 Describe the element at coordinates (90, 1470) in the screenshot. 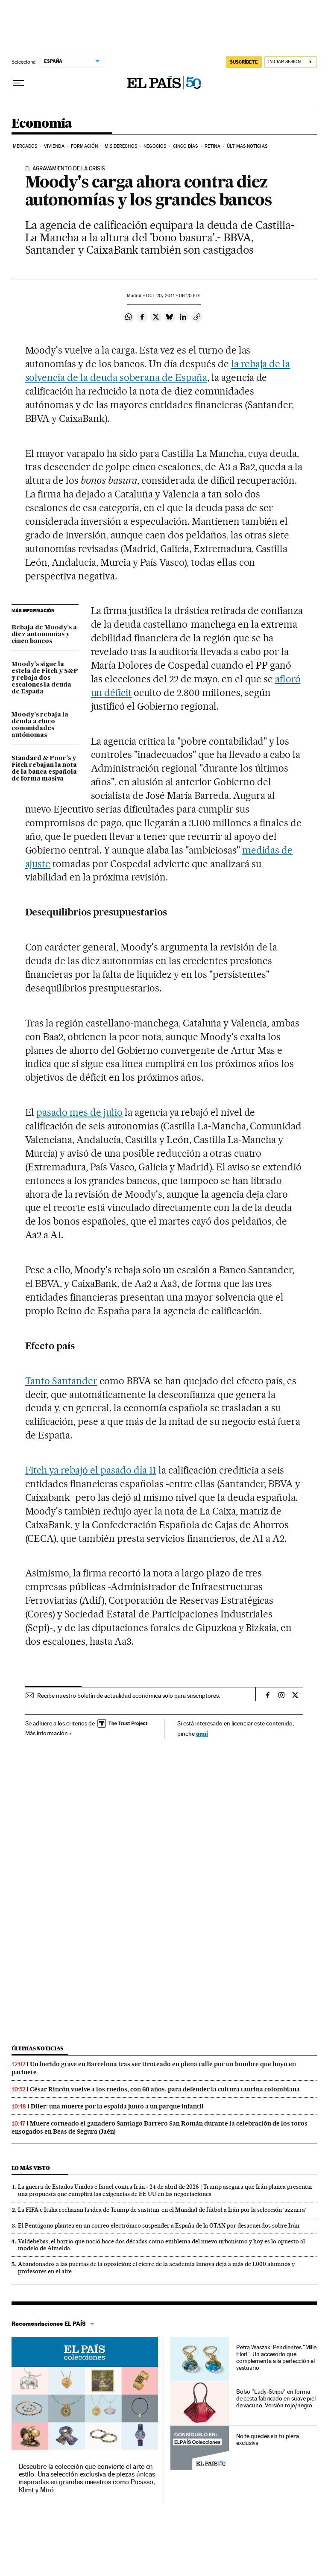

I see `Fitch ya rebajó el pasado día 11` at that location.